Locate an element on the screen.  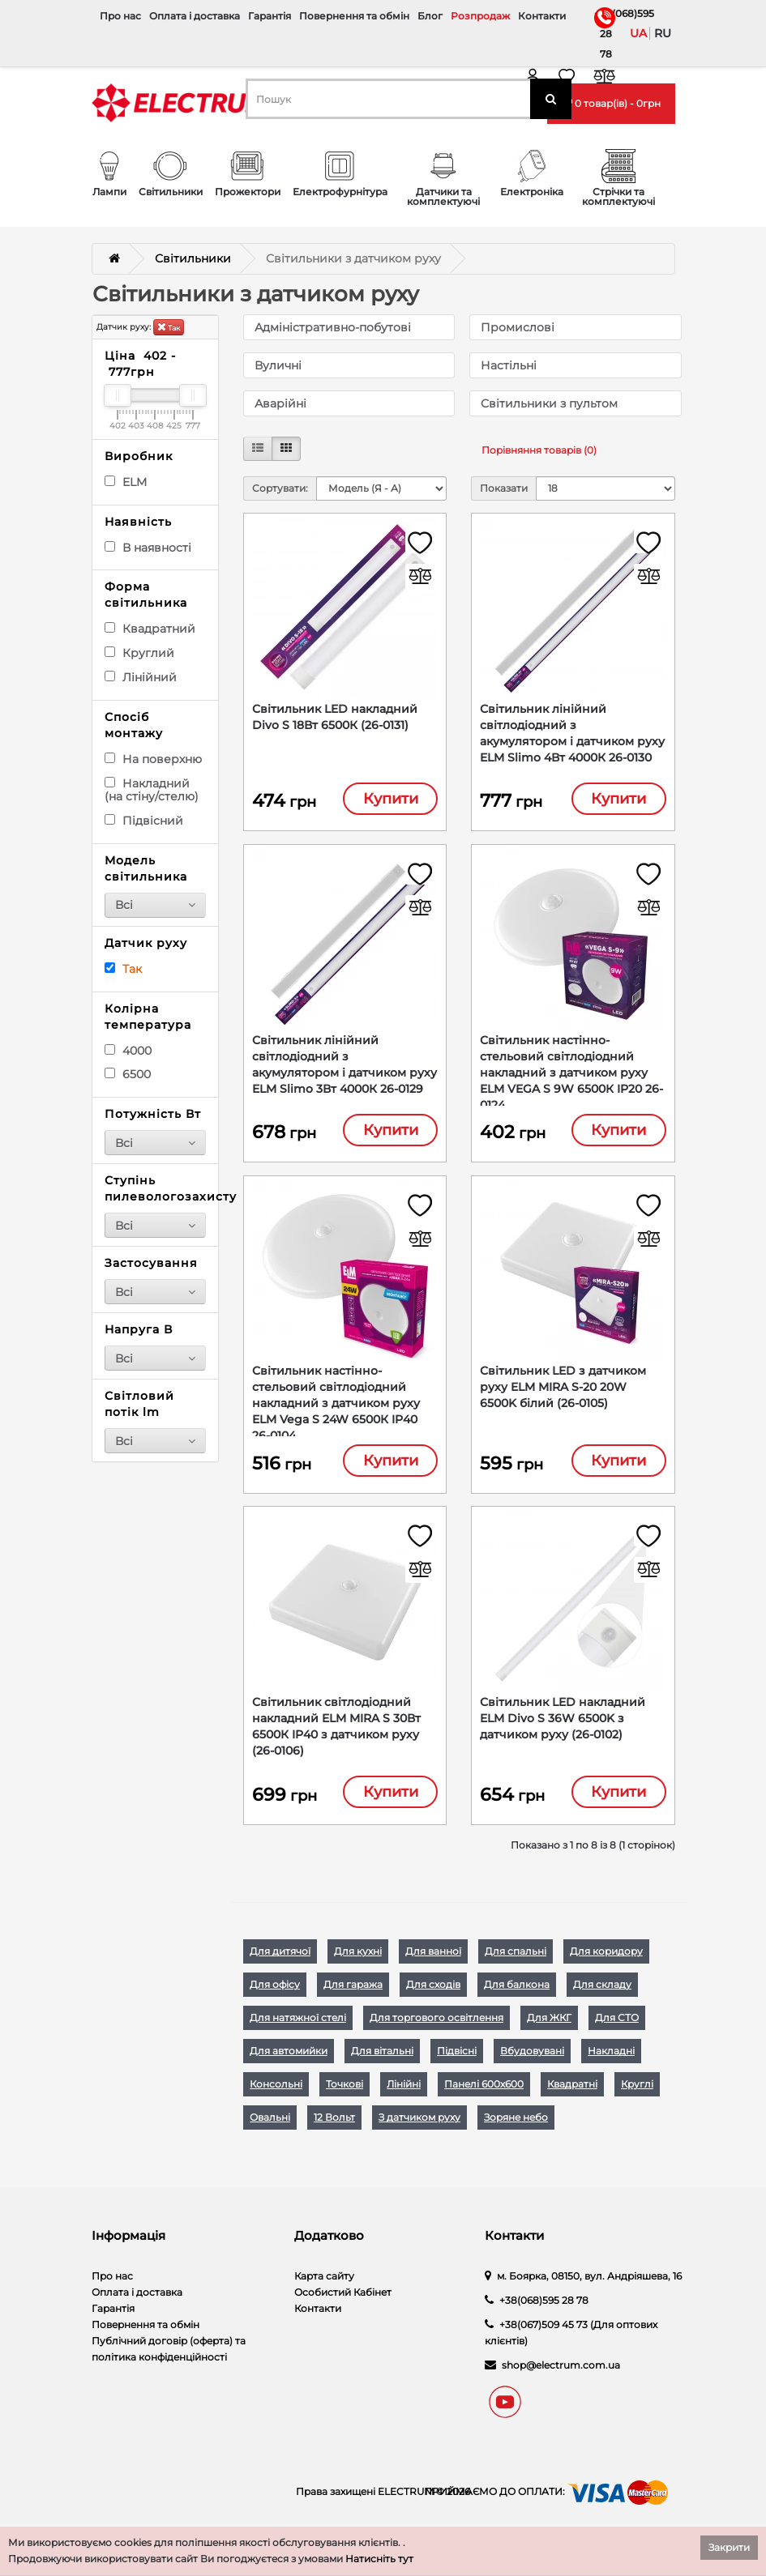
4000 is located at coordinates (128, 1050).